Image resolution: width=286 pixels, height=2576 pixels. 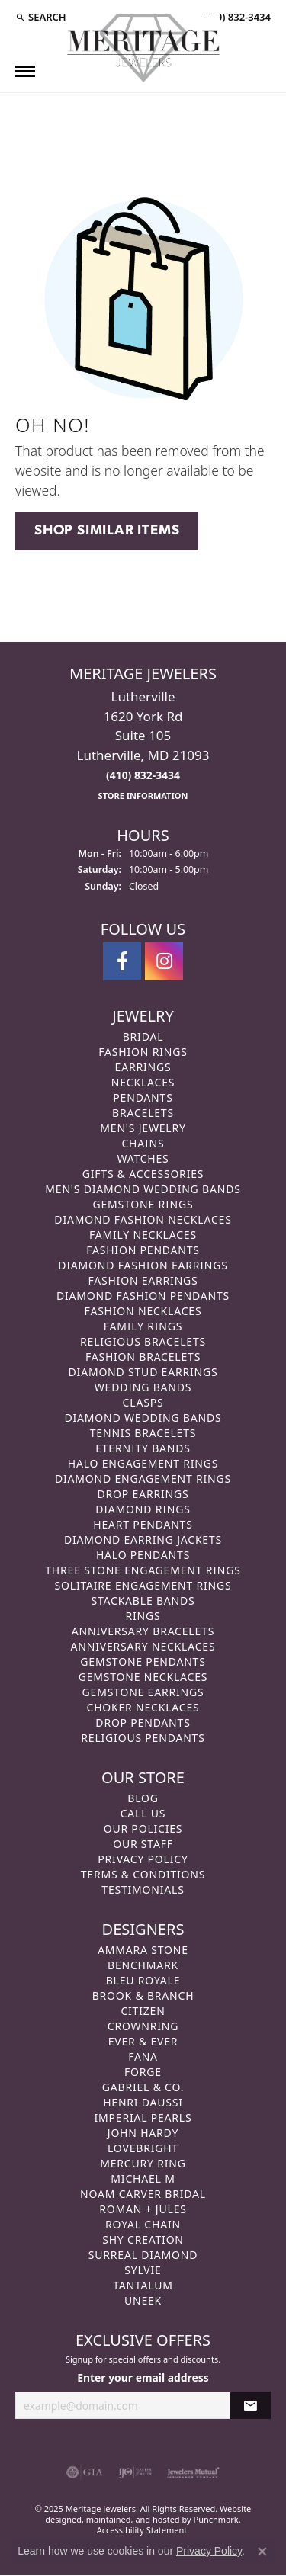 I want to click on Three Stone Engagement Rings [menuitem], so click(x=142, y=1570).